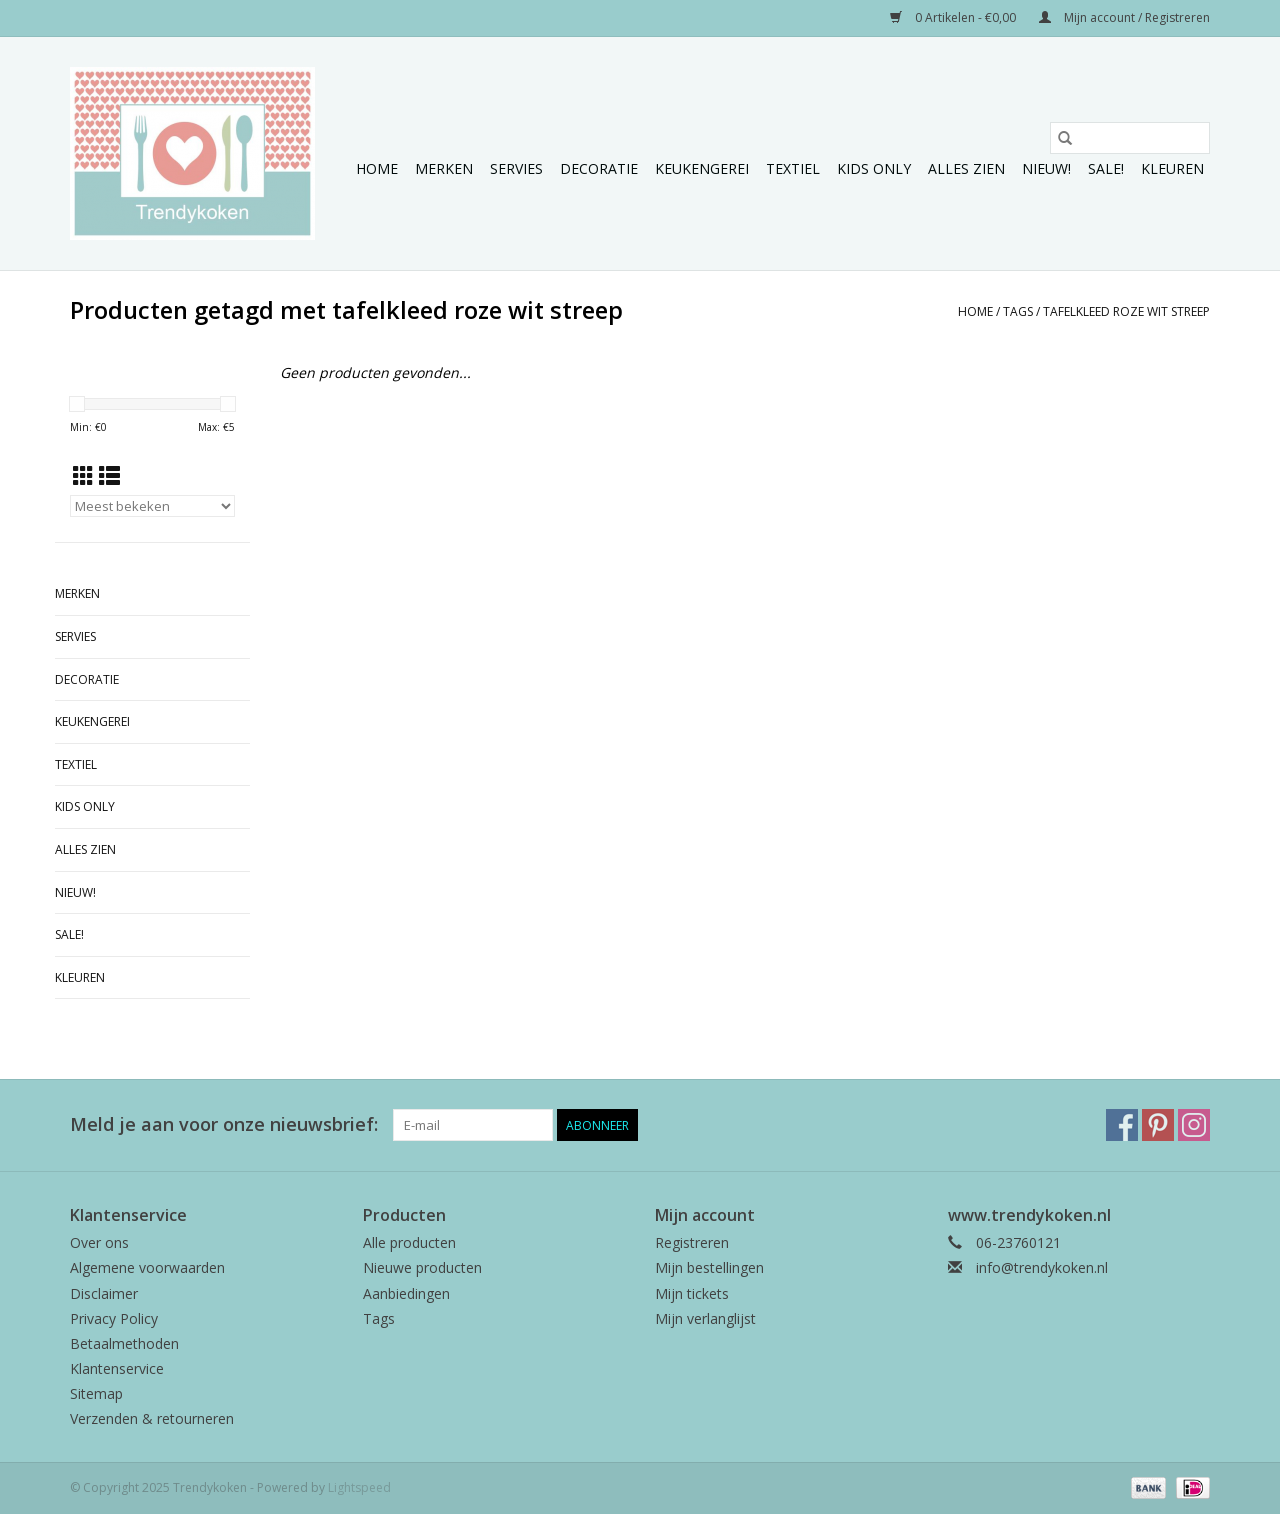 The image size is (1280, 1514). What do you see at coordinates (422, 1267) in the screenshot?
I see `Nieuwe producten` at bounding box center [422, 1267].